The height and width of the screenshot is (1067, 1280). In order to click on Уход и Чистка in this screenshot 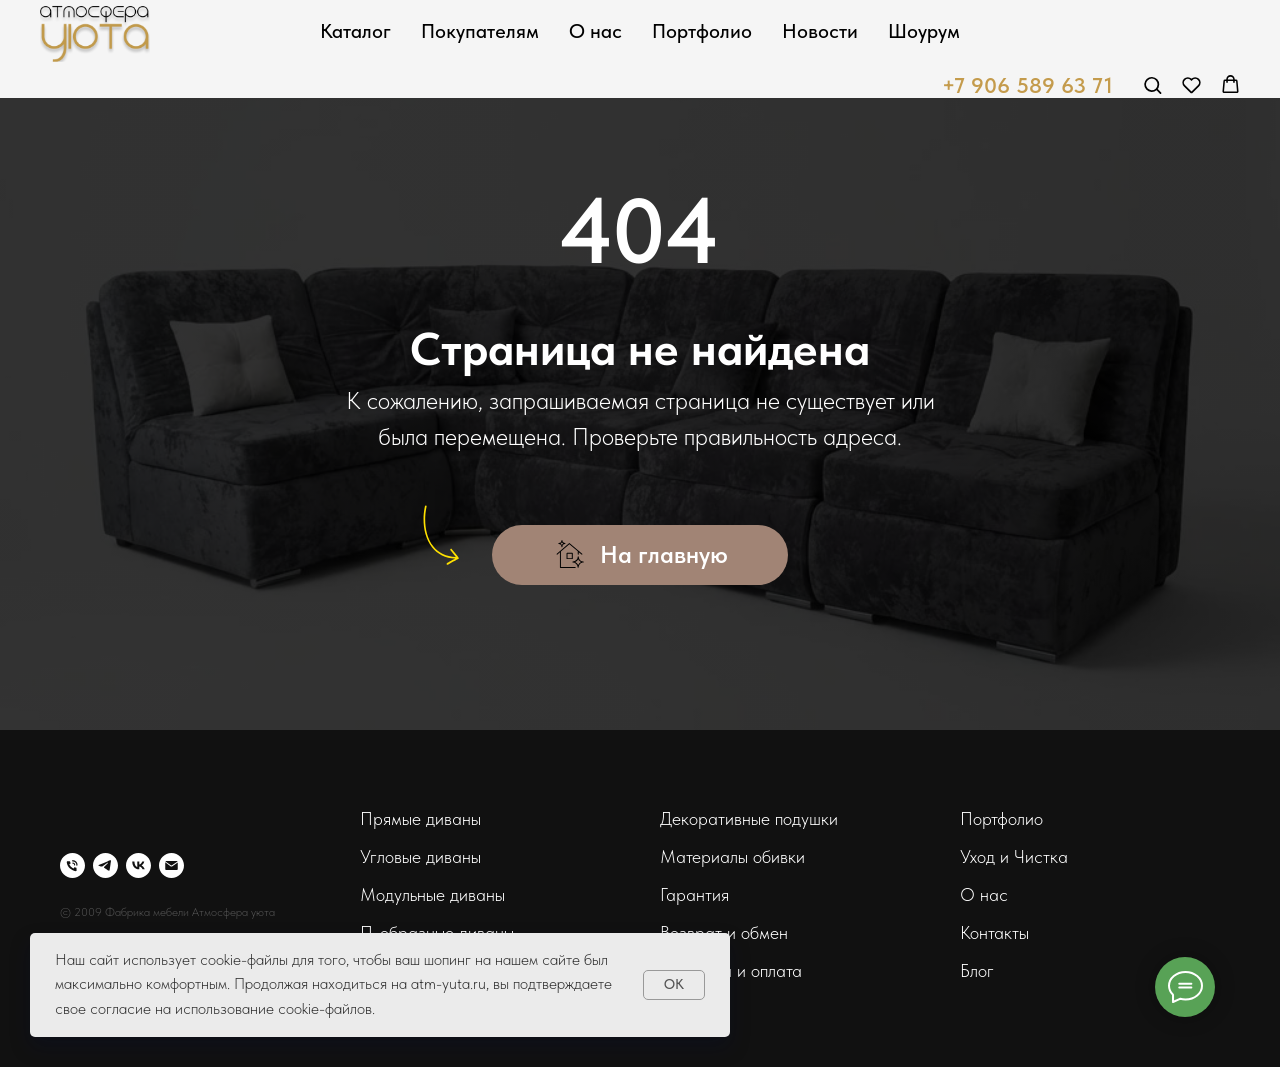, I will do `click(1014, 856)`.